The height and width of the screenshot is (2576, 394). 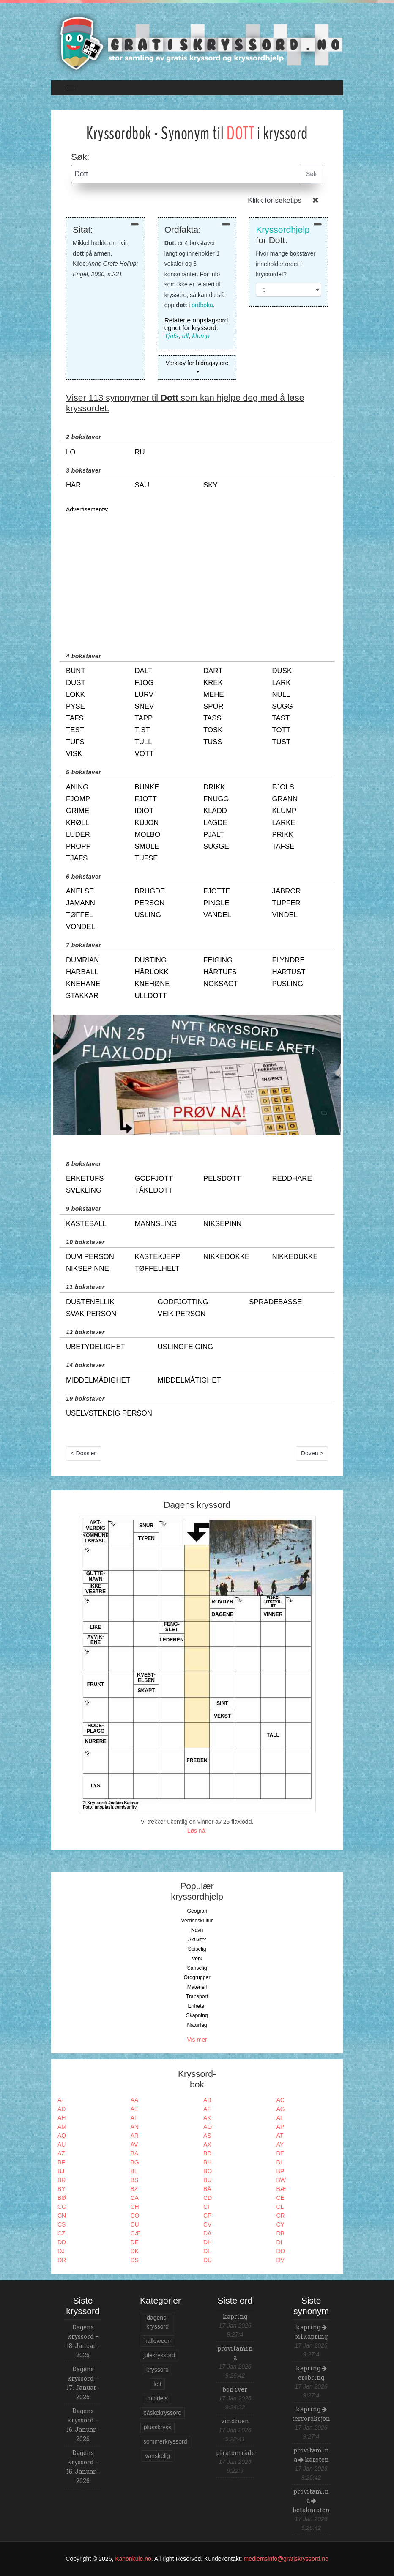 What do you see at coordinates (80, 903) in the screenshot?
I see `jamann` at bounding box center [80, 903].